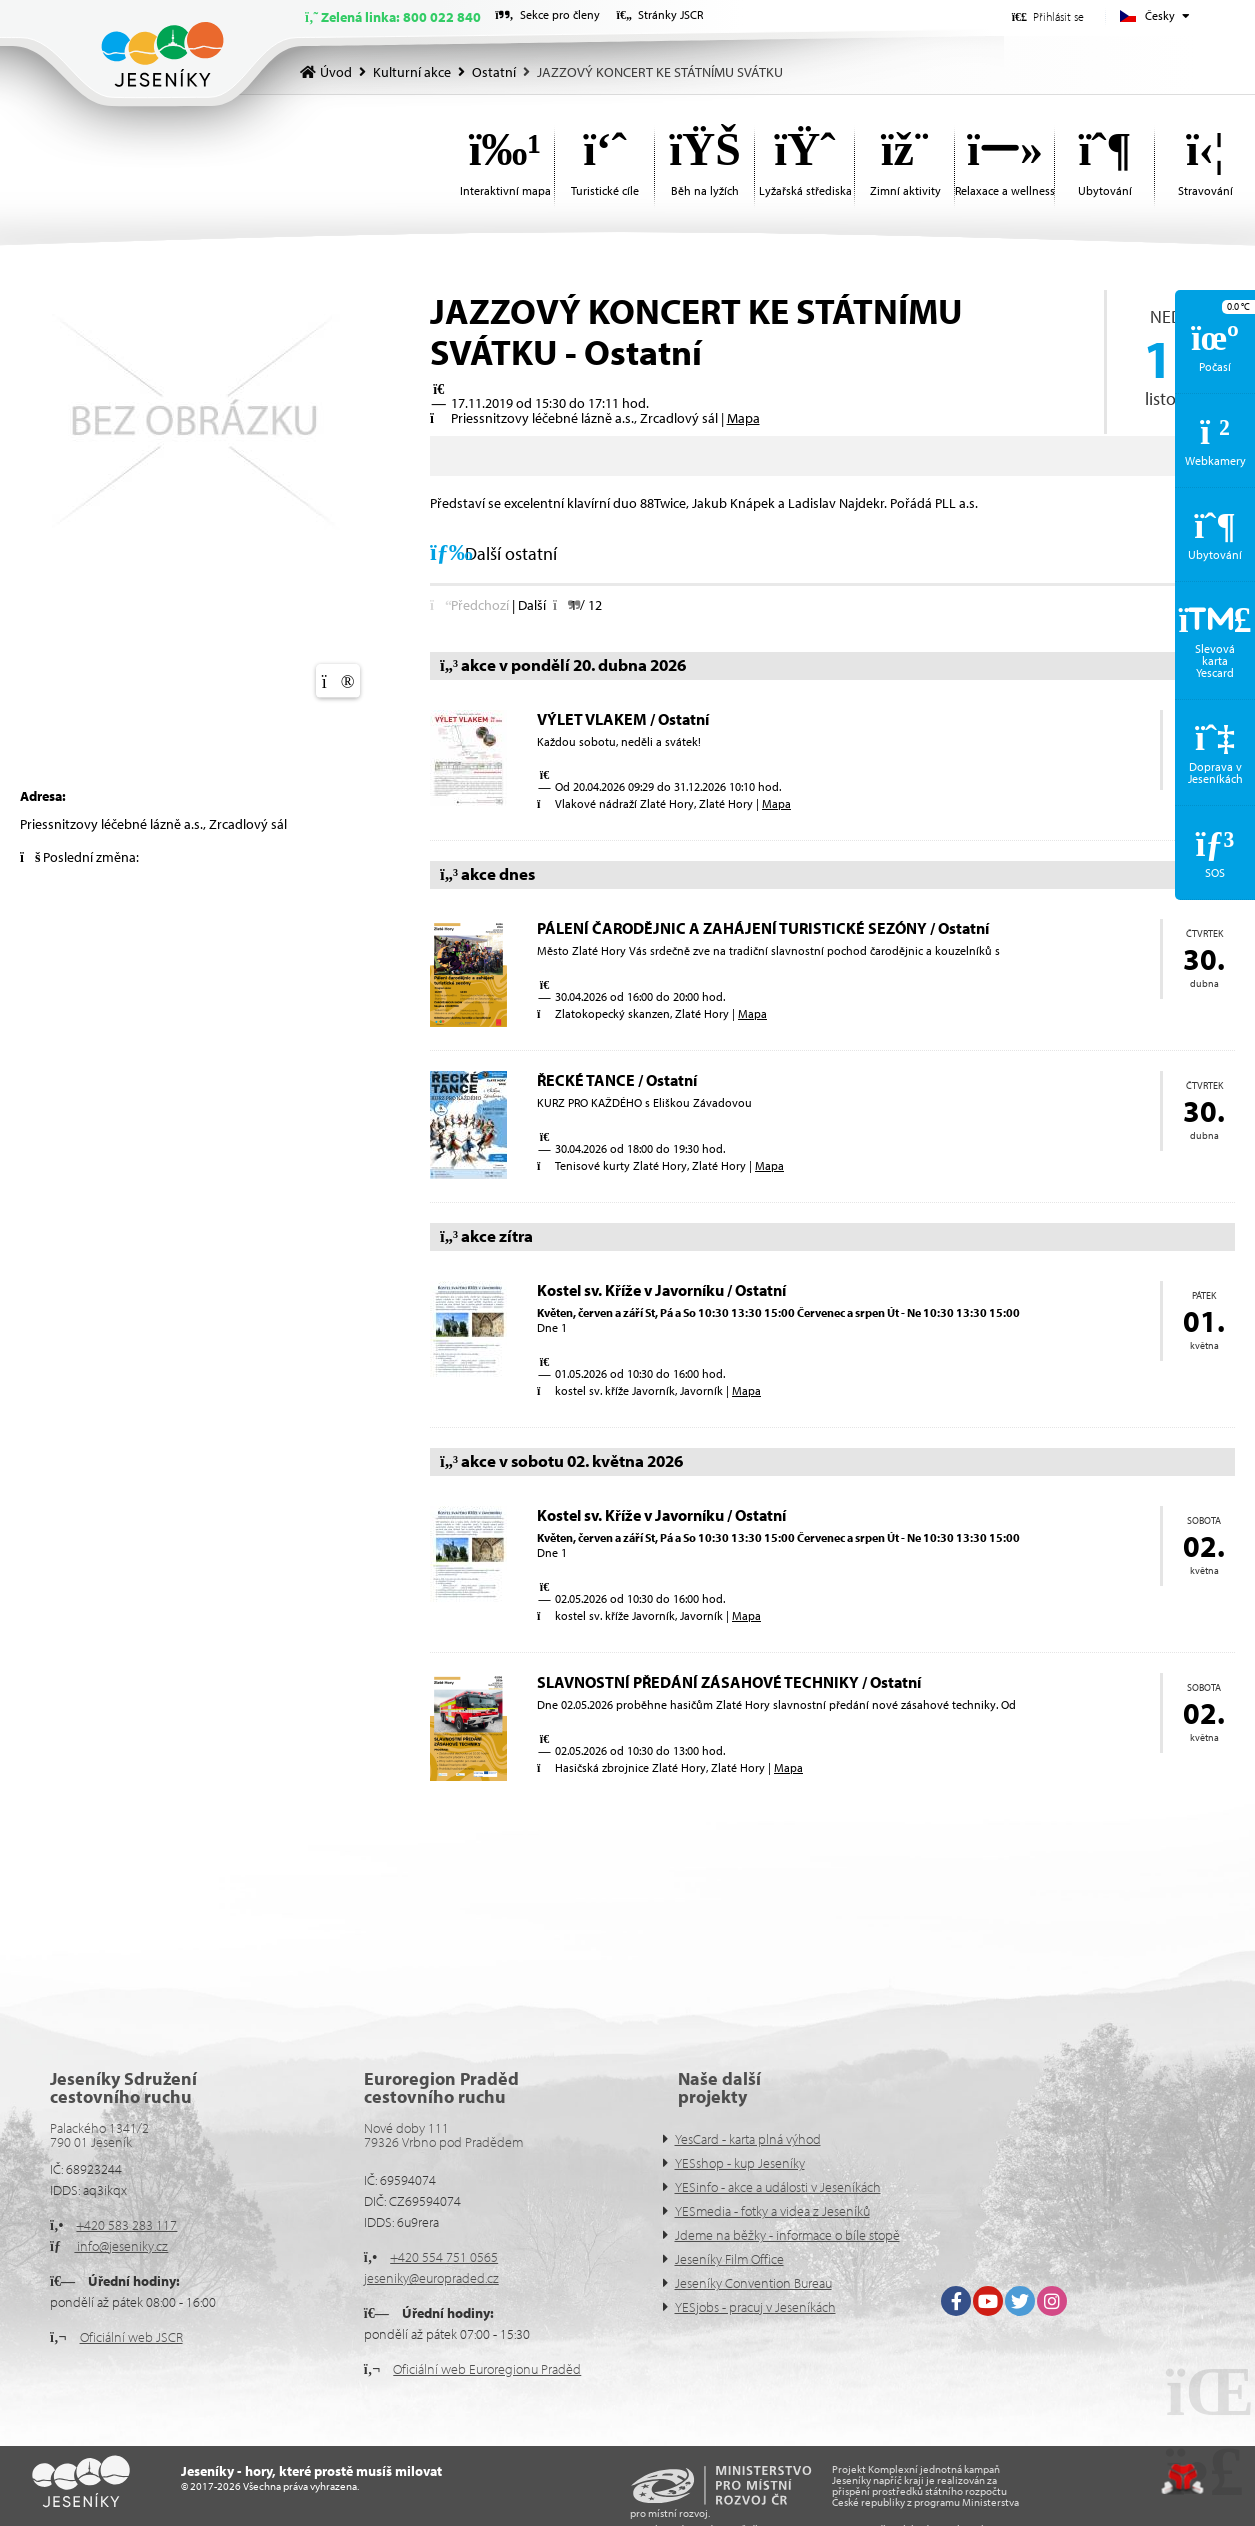  I want to click on Česky [button], so click(1160, 15).